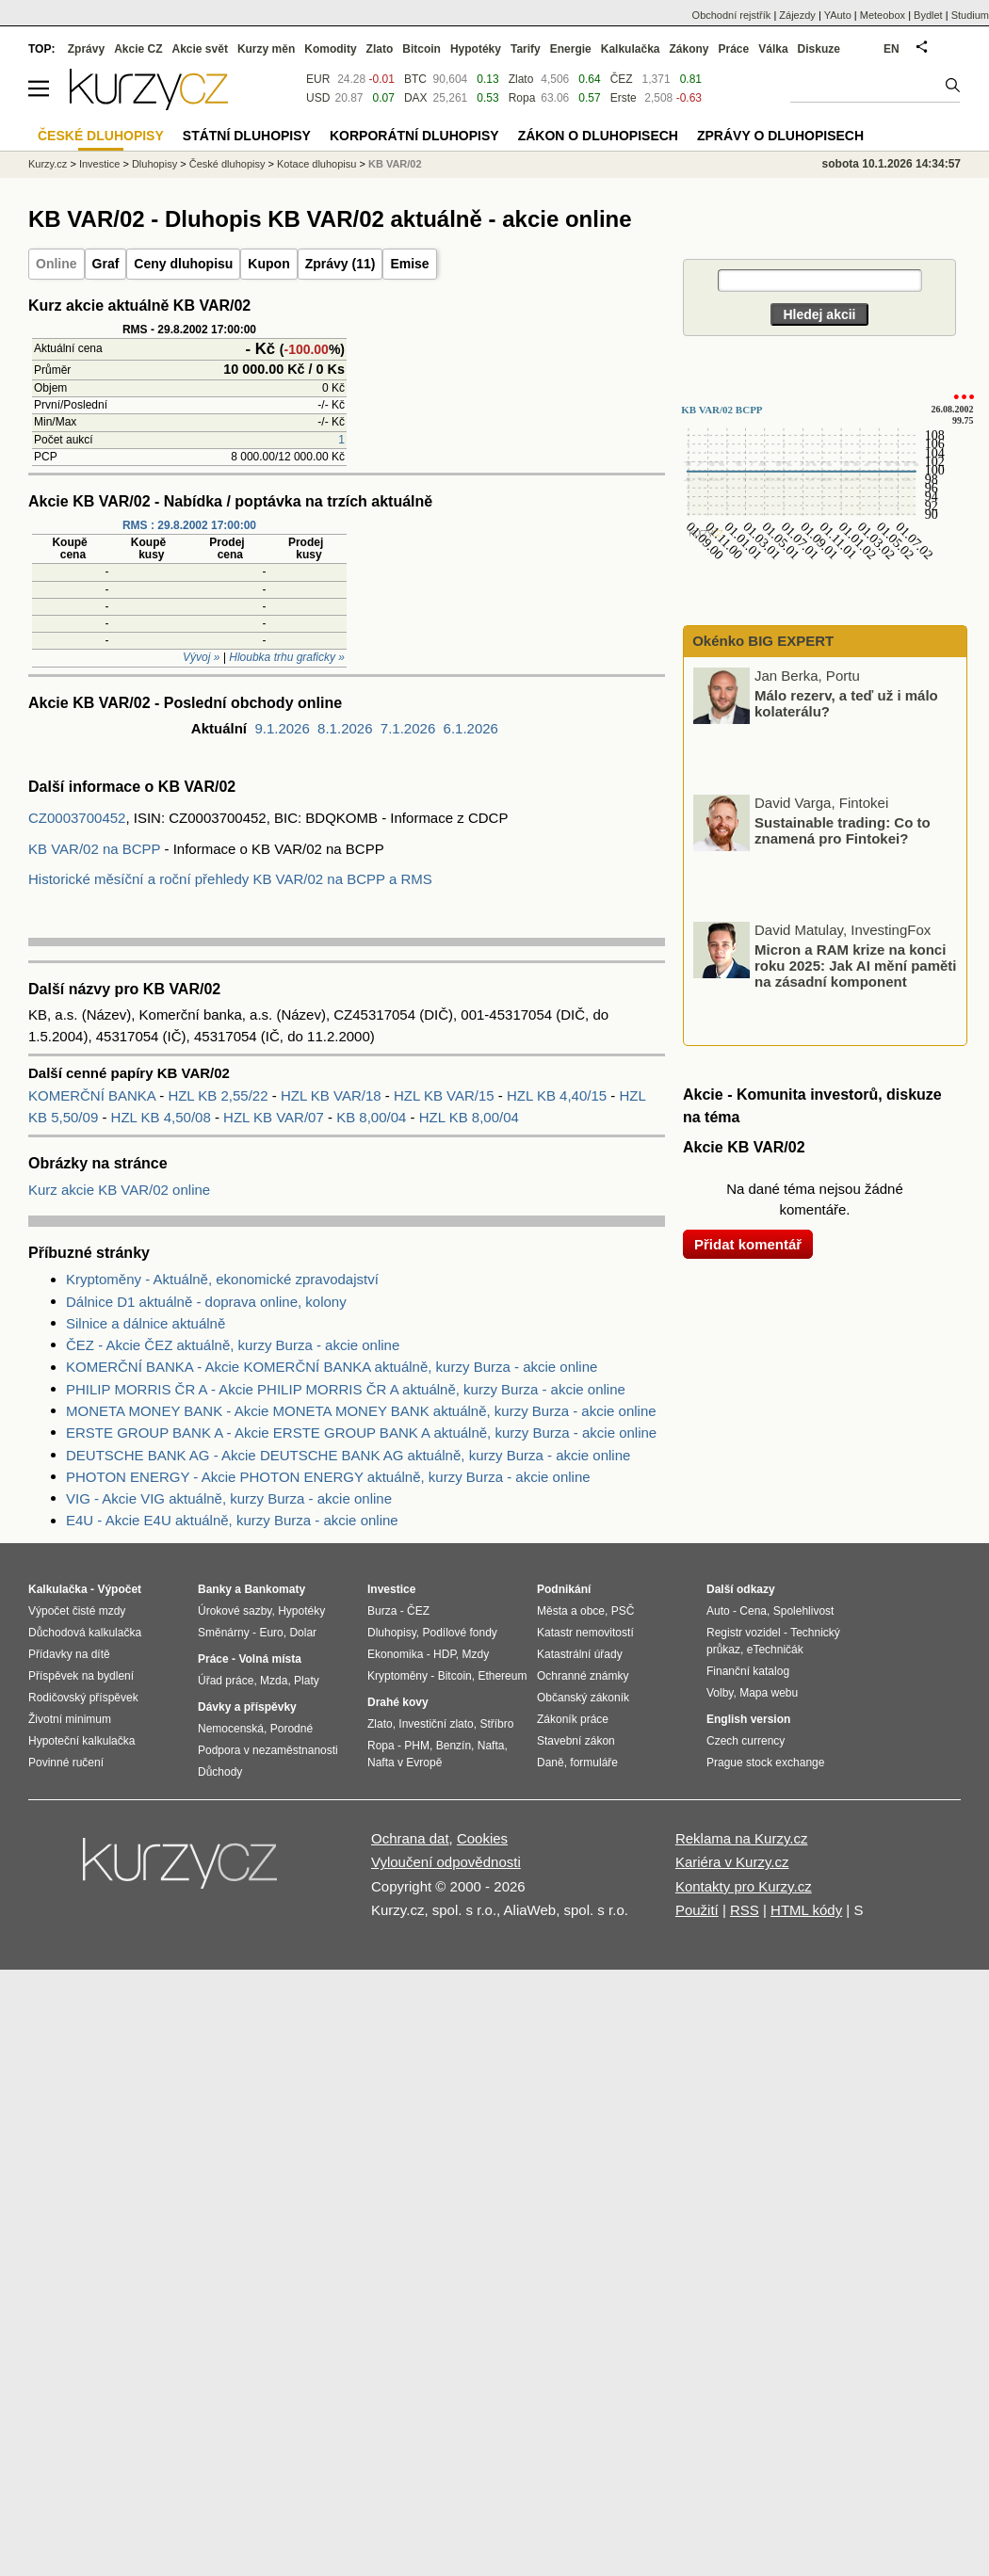  Describe the element at coordinates (571, 1611) in the screenshot. I see `Města a obce` at that location.